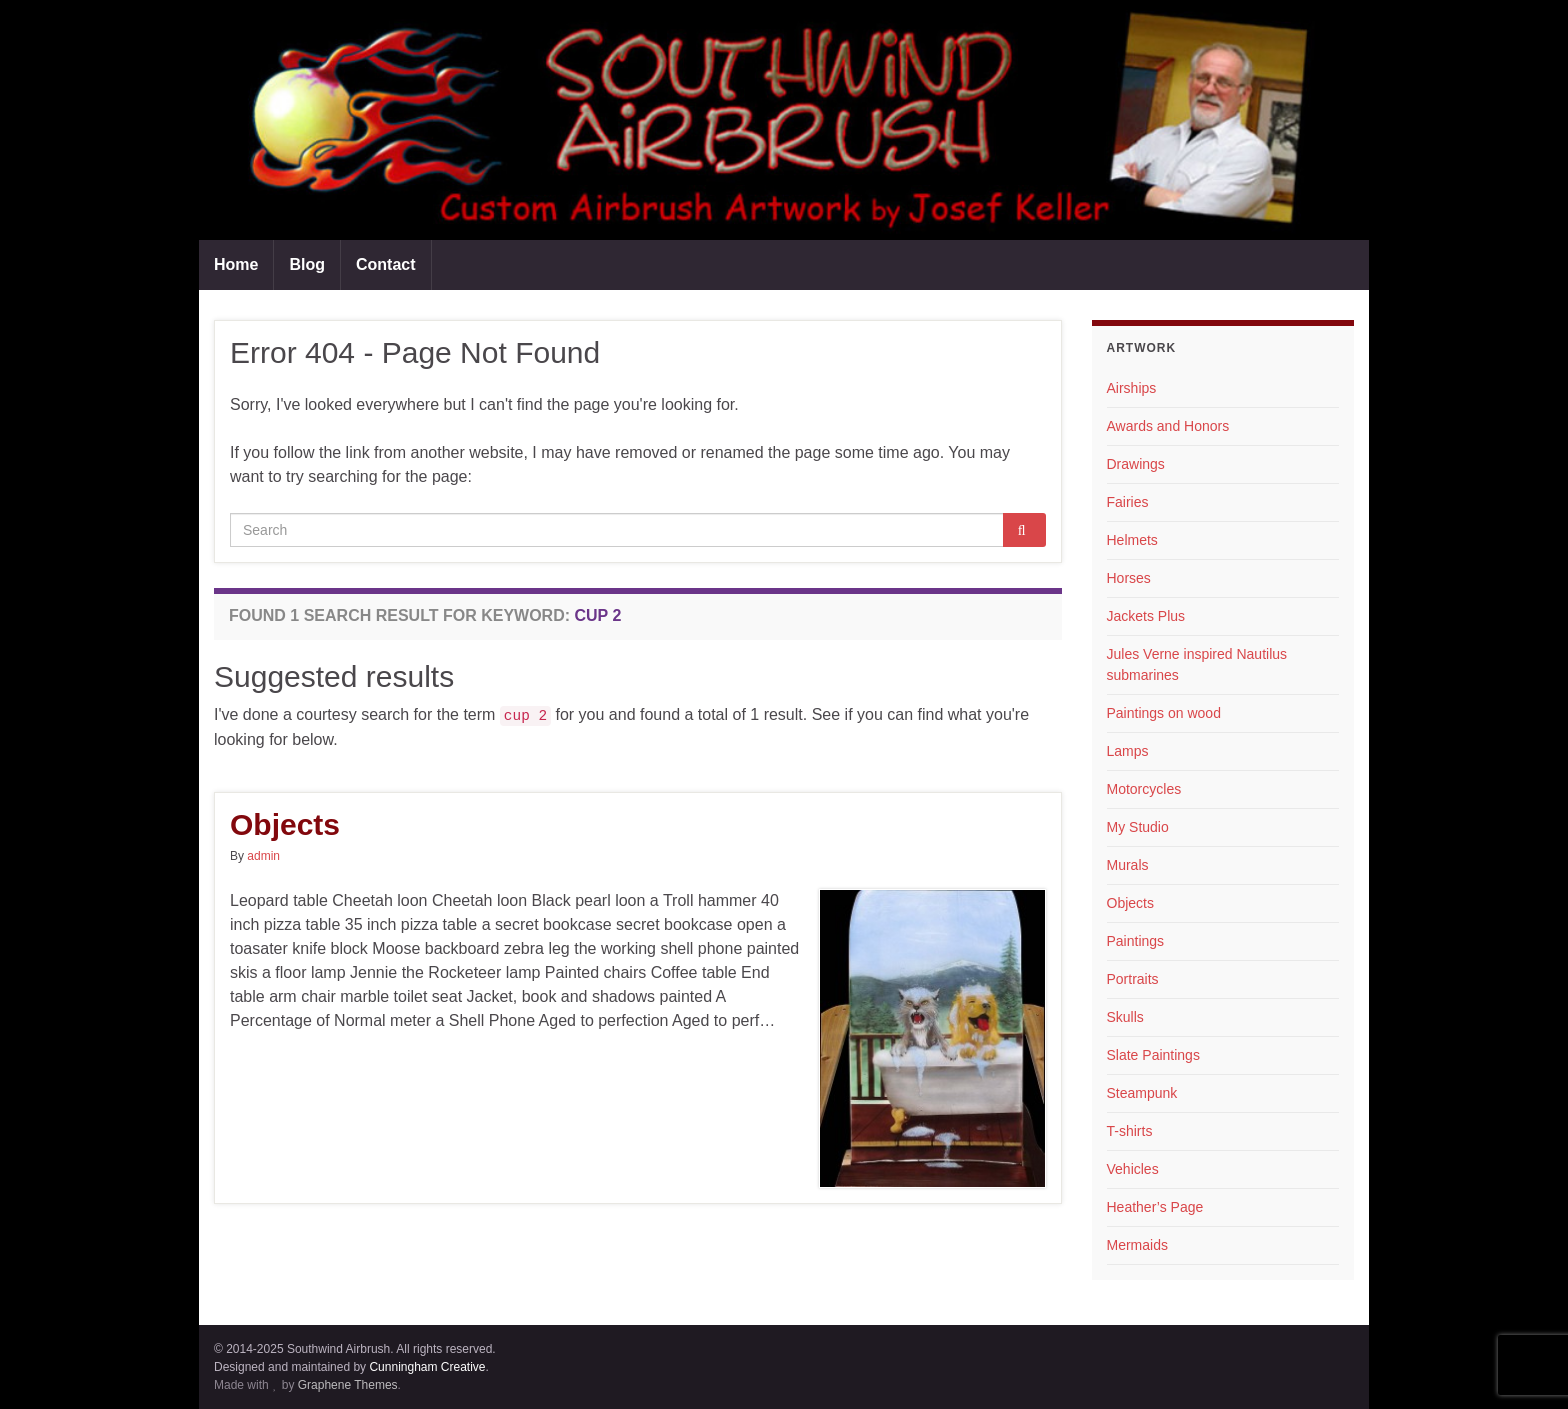 The image size is (1568, 1409). Describe the element at coordinates (1130, 1131) in the screenshot. I see `T-shirts` at that location.